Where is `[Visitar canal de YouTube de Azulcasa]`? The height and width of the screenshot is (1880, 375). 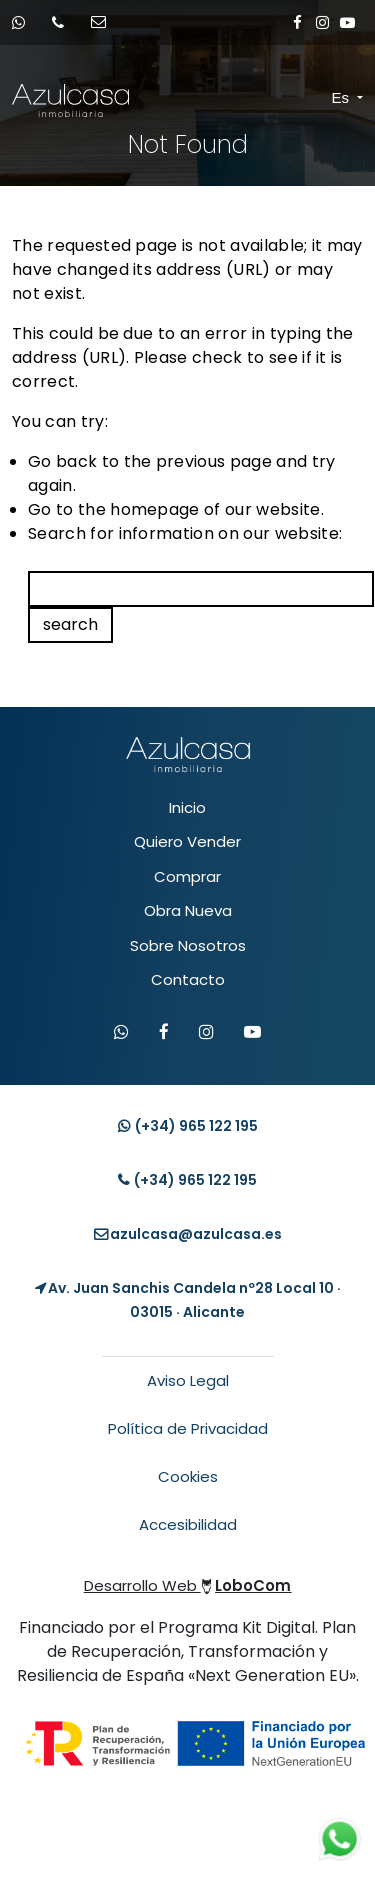 [Visitar canal de YouTube de Azulcasa] is located at coordinates (252, 1033).